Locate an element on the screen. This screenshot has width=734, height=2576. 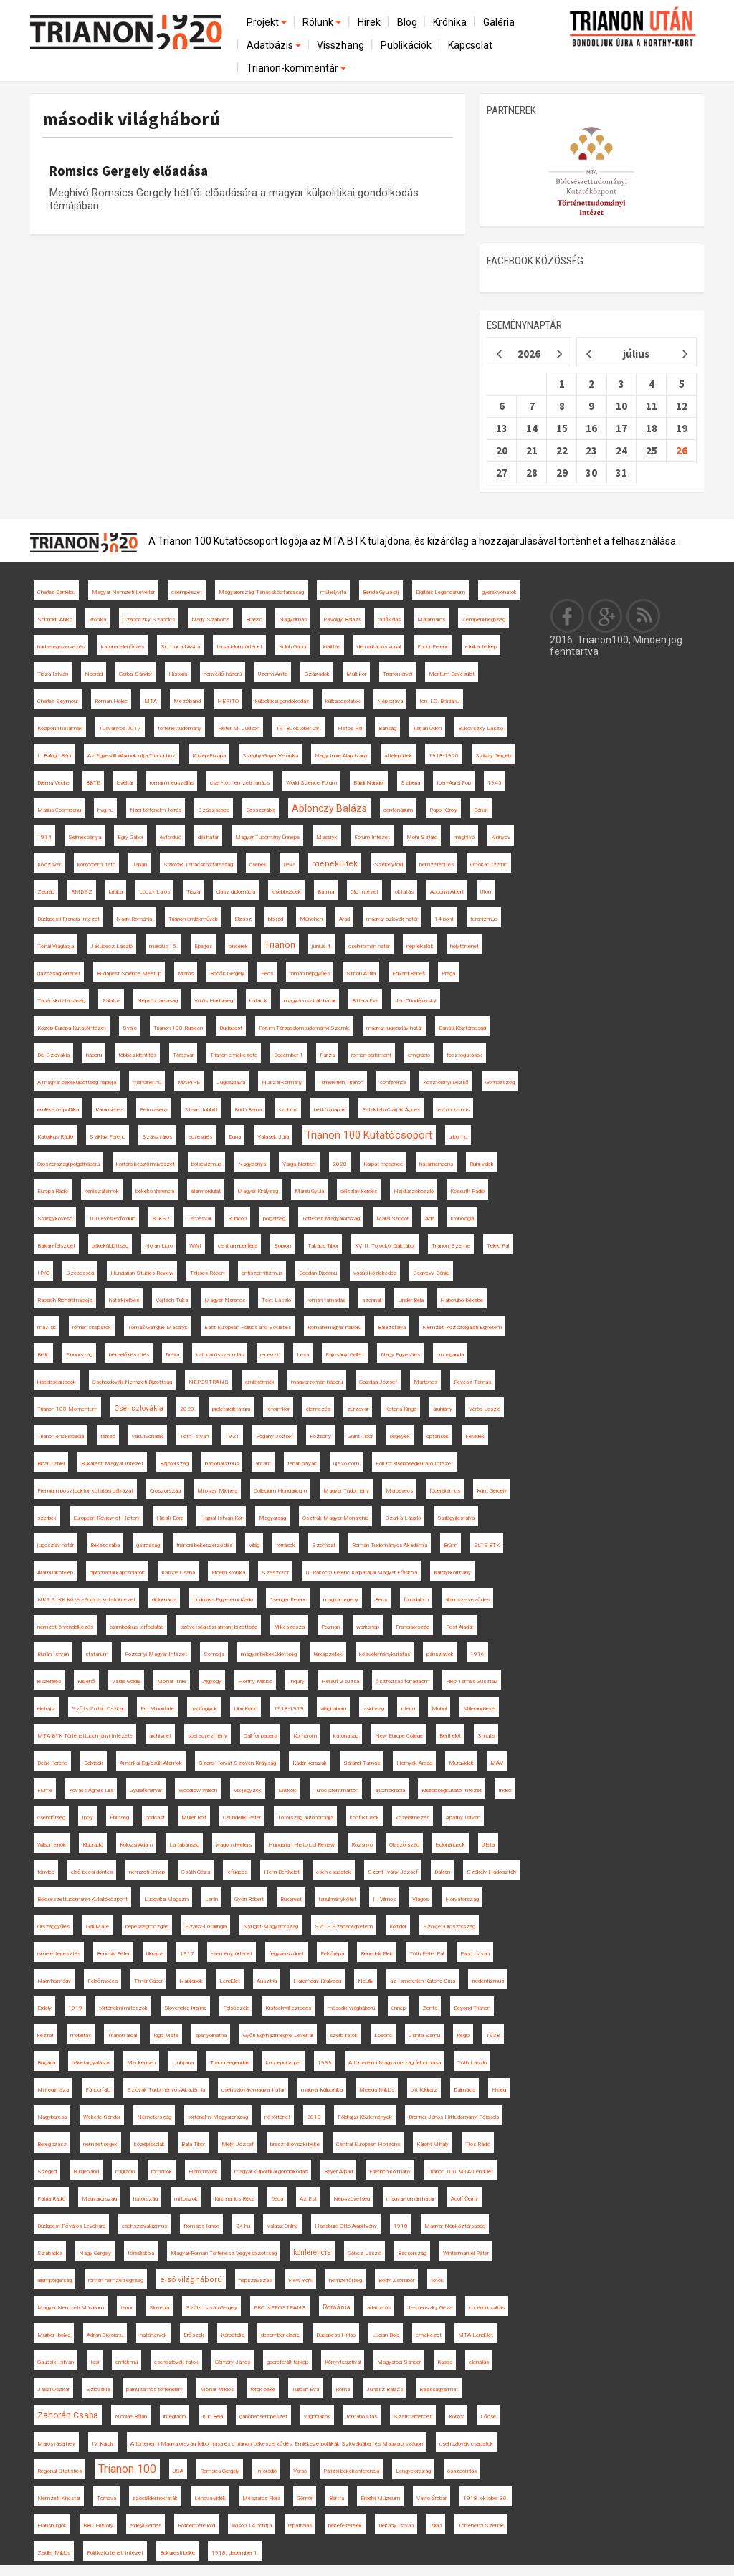
Lajtabánság is located at coordinates (184, 1845).